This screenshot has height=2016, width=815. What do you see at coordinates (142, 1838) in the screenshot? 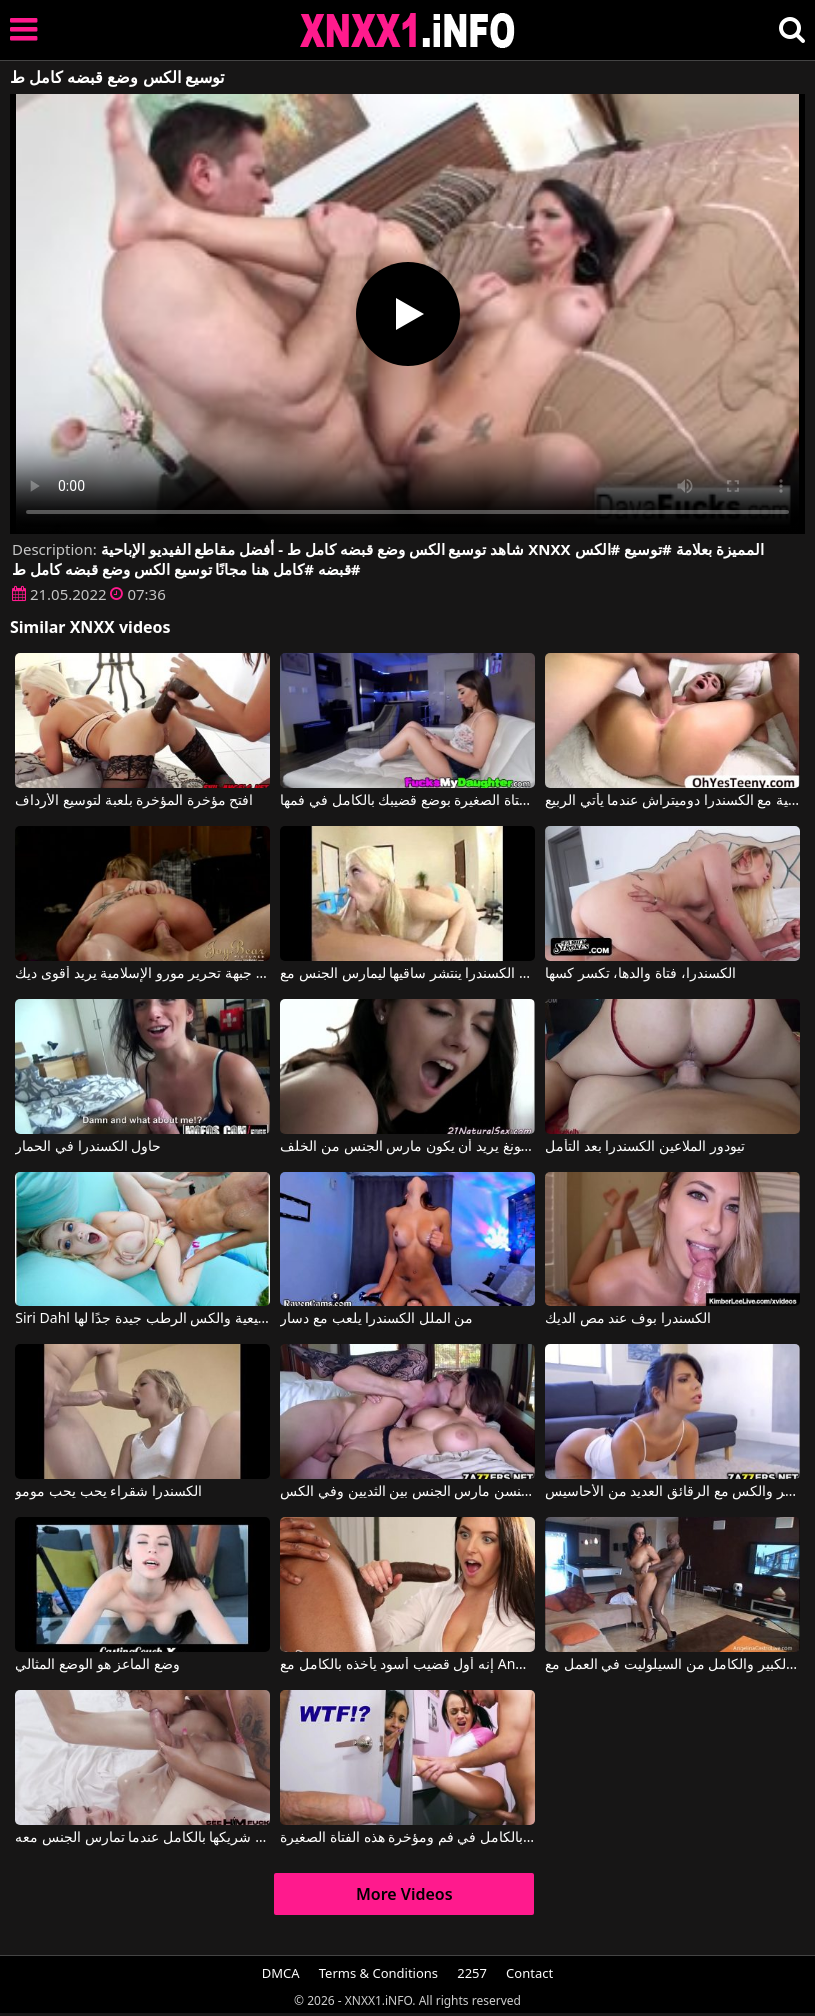
I see `يمكنها أن تلعق جسد شريكها بالكامل عندما تمارس الجنس معه` at bounding box center [142, 1838].